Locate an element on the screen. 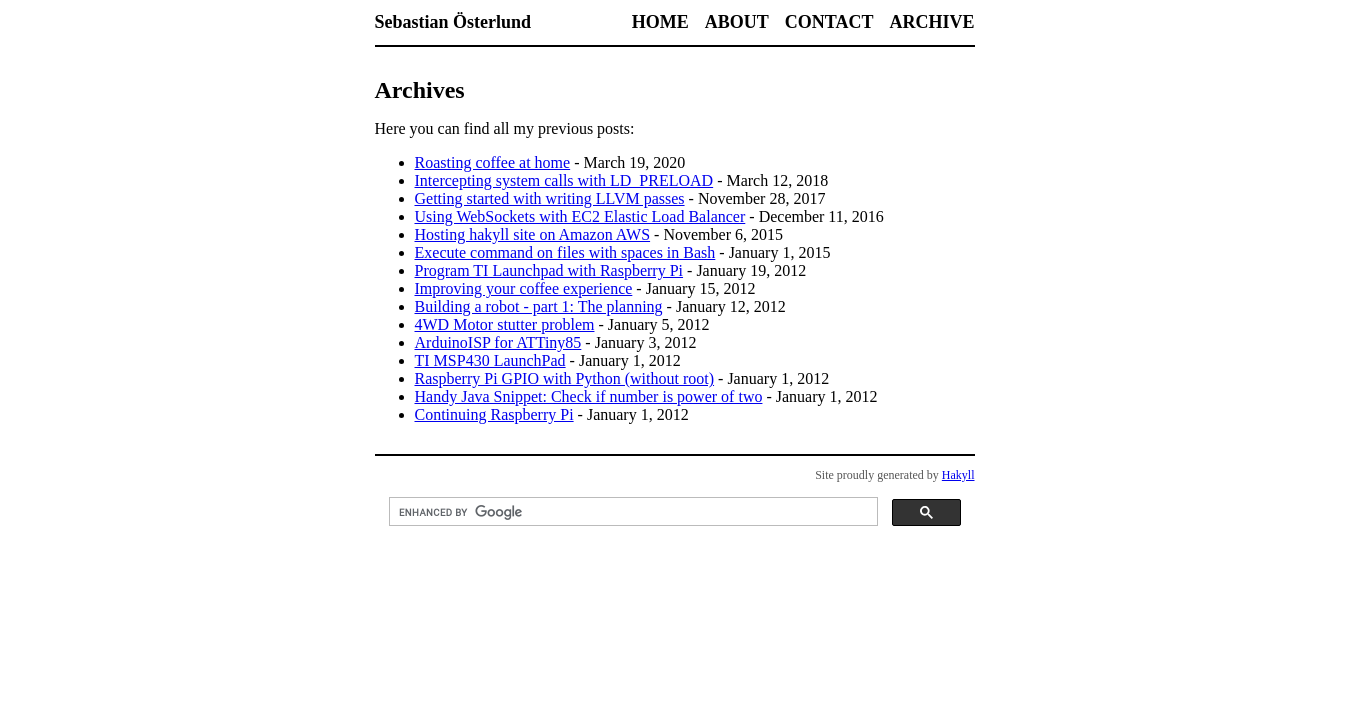  Contact is located at coordinates (829, 22).